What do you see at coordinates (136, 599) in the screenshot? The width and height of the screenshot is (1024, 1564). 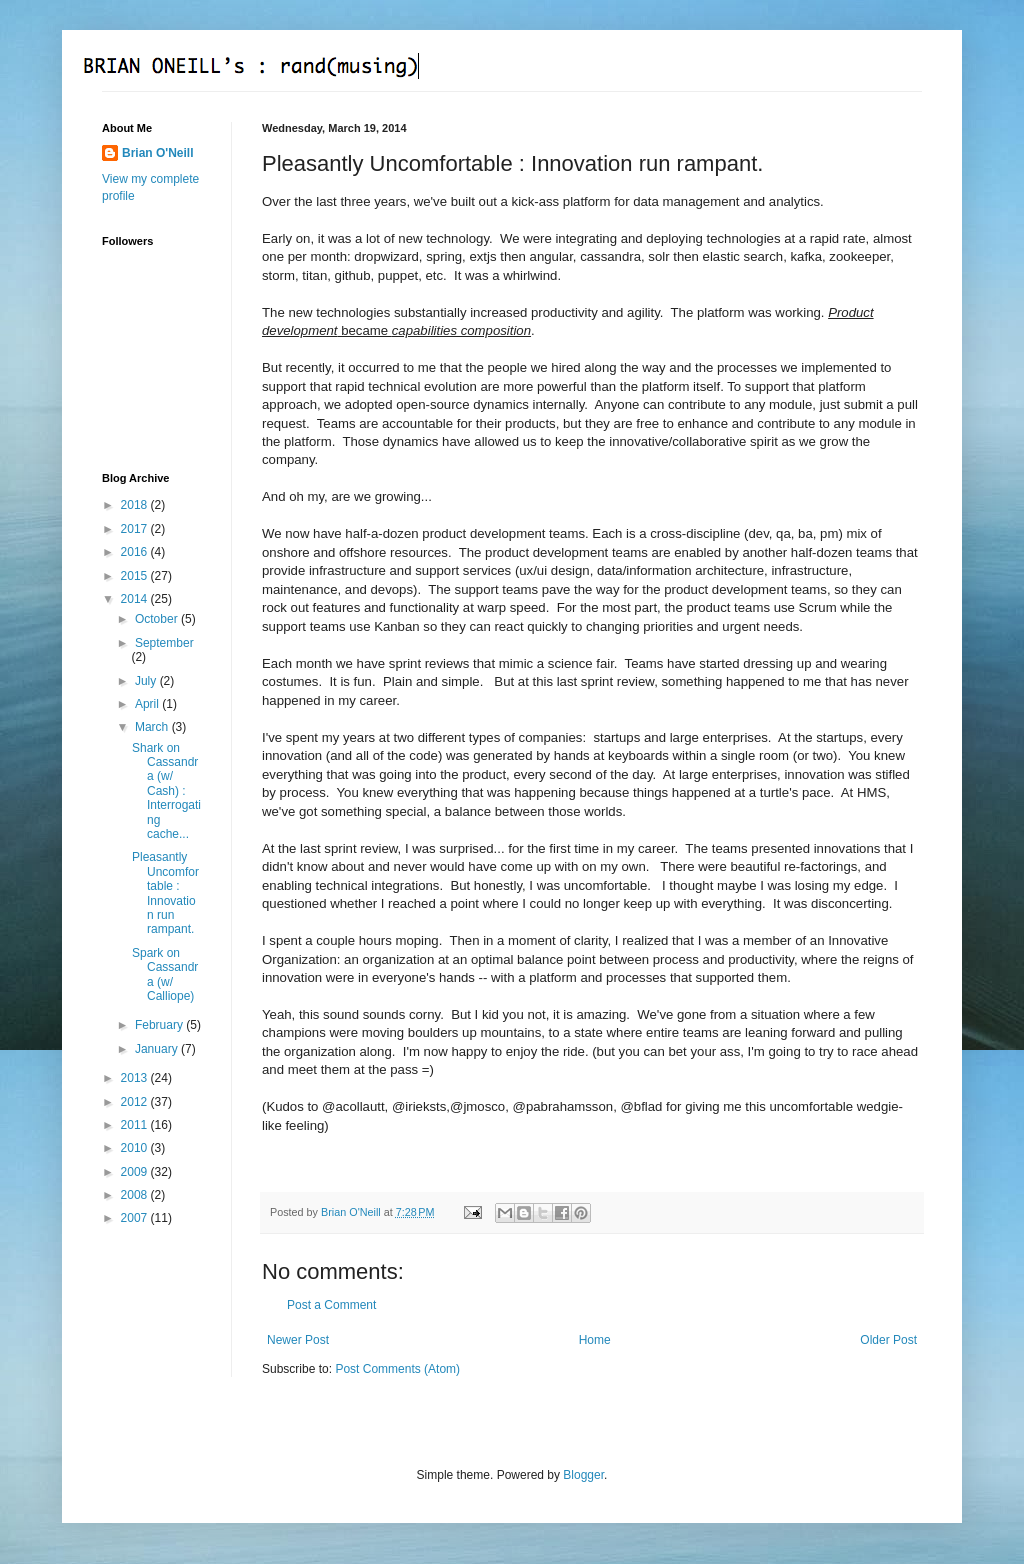 I see `2014` at bounding box center [136, 599].